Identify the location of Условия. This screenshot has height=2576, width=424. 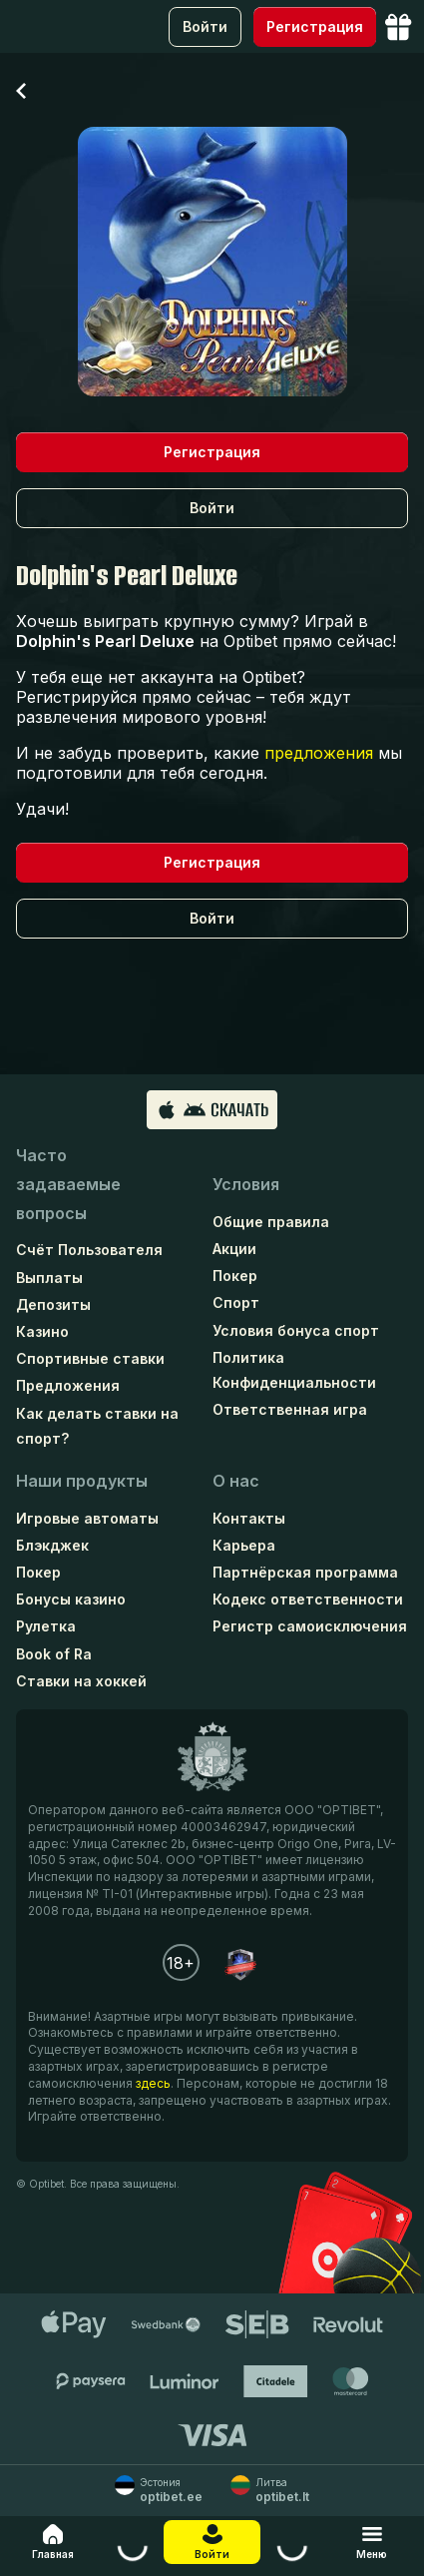
(245, 1184).